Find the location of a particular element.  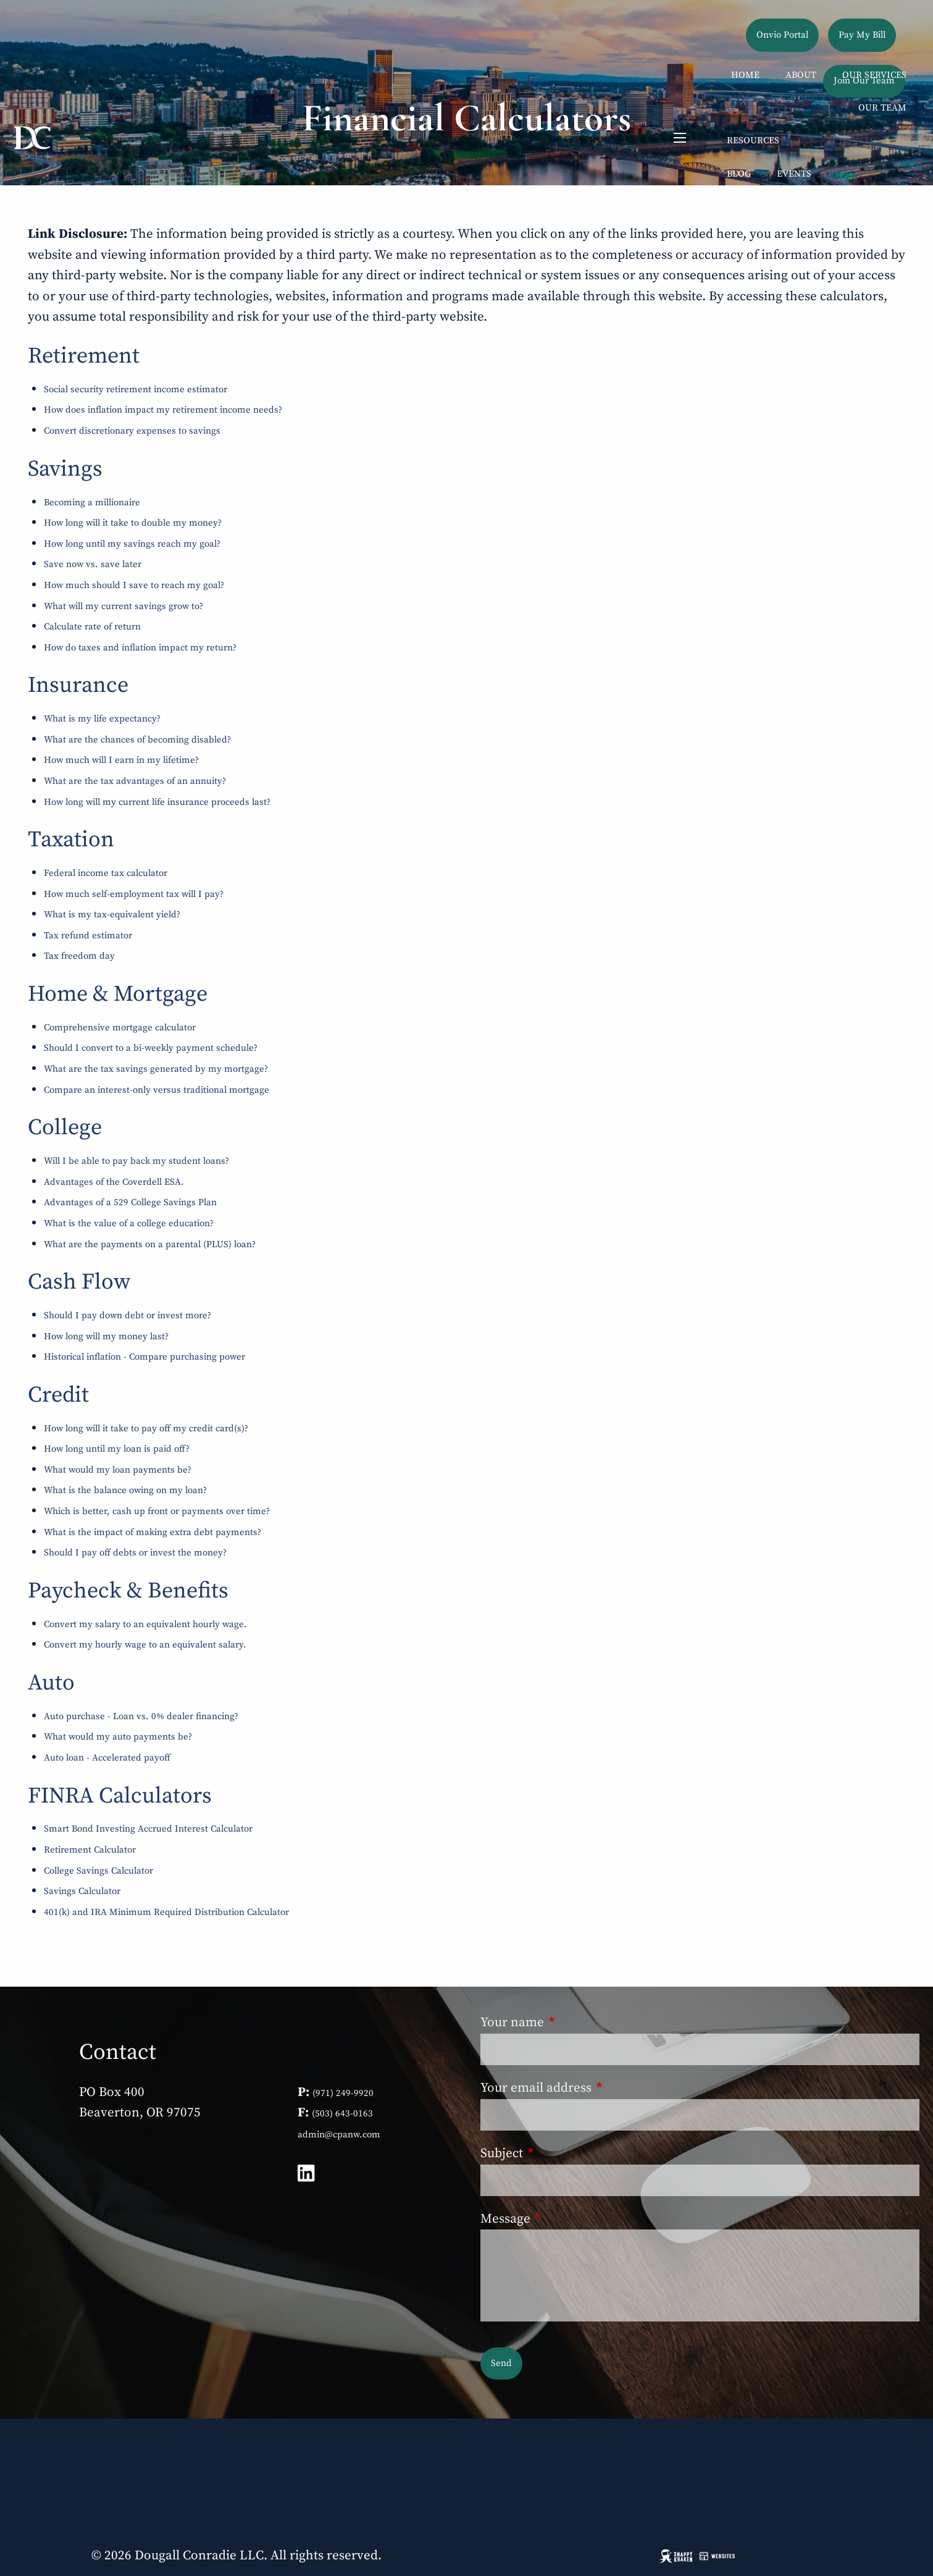

Convert discretionary expenses to savings is located at coordinates (132, 431).